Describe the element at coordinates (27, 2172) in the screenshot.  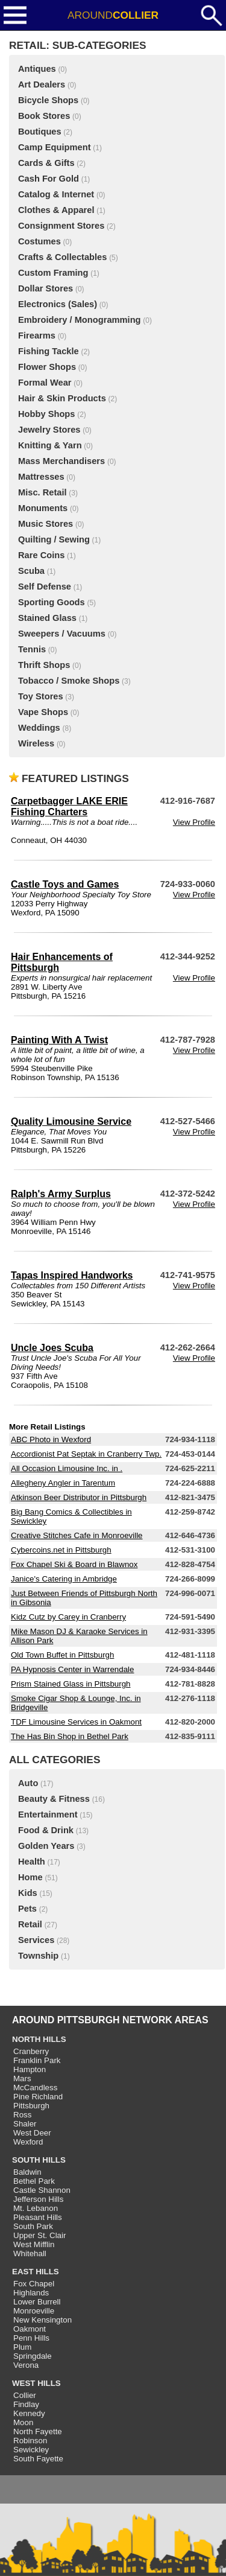
I see `Baldwin` at that location.